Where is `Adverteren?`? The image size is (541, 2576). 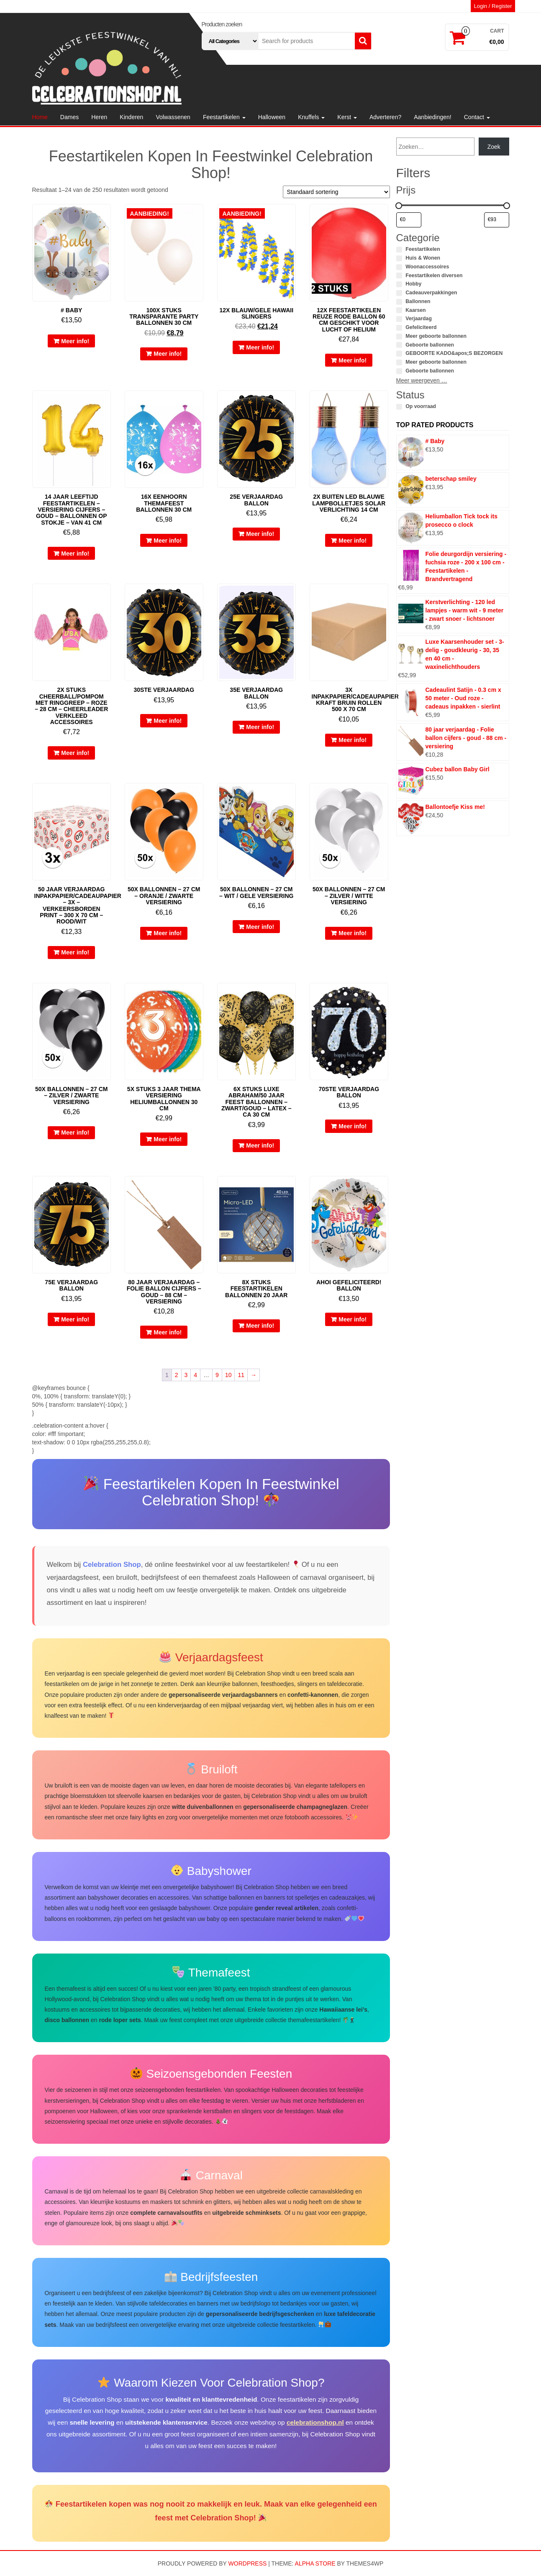
Adverteren? is located at coordinates (385, 117).